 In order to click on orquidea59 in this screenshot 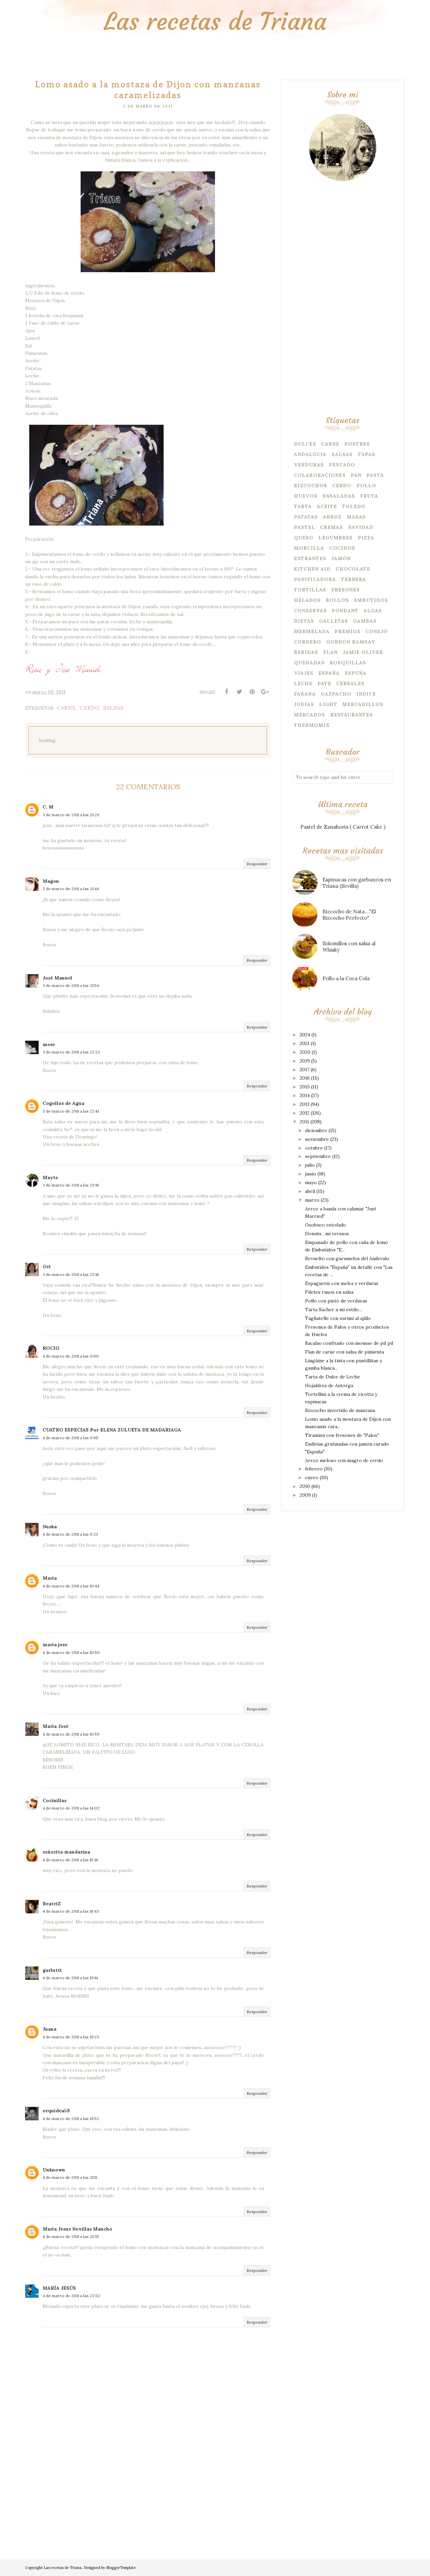, I will do `click(56, 2111)`.